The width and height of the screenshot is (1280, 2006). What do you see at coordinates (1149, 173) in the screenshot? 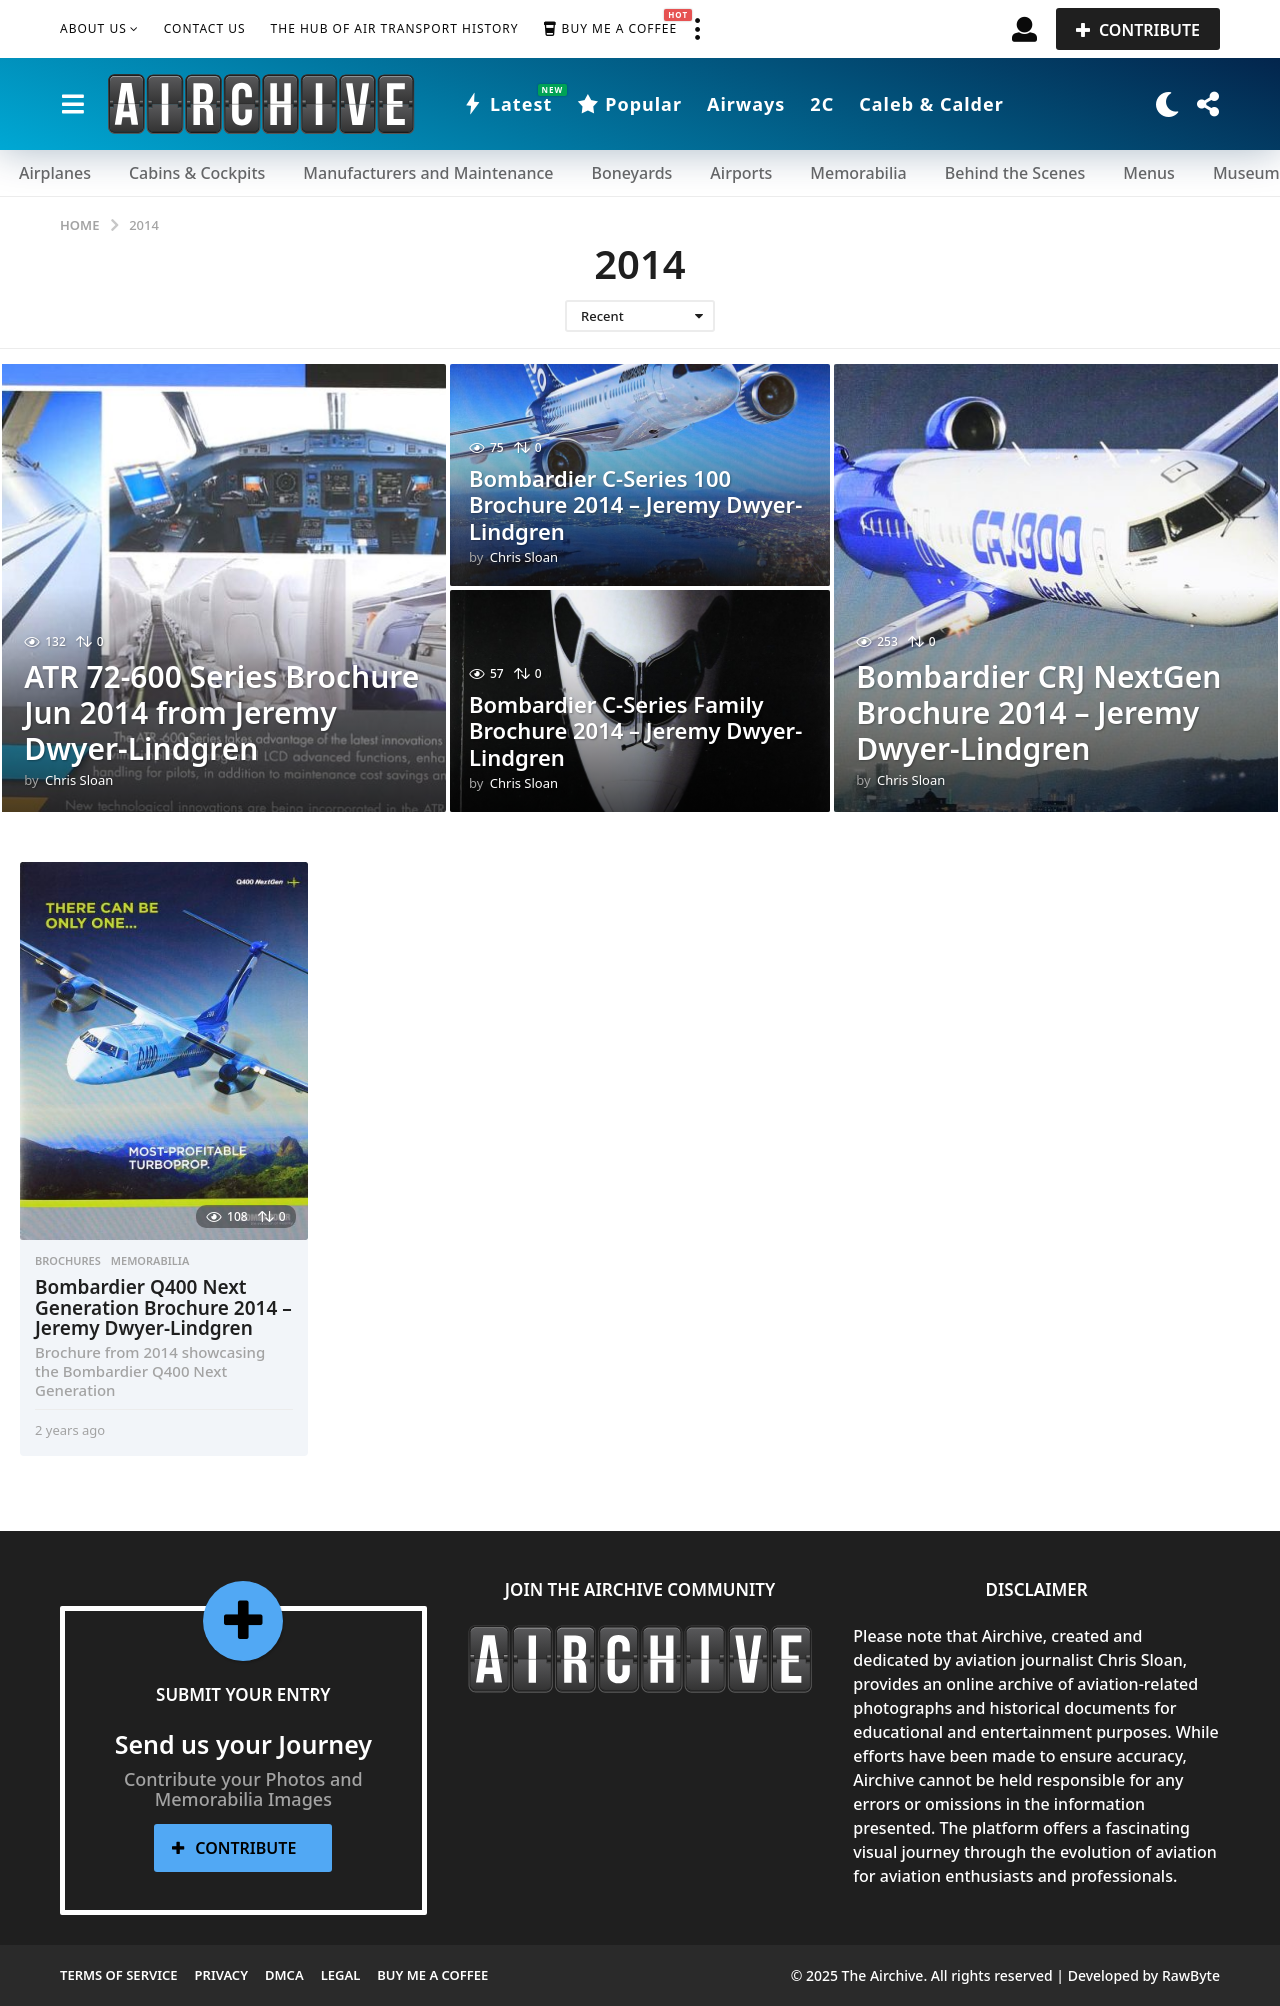
I see `Menus` at bounding box center [1149, 173].